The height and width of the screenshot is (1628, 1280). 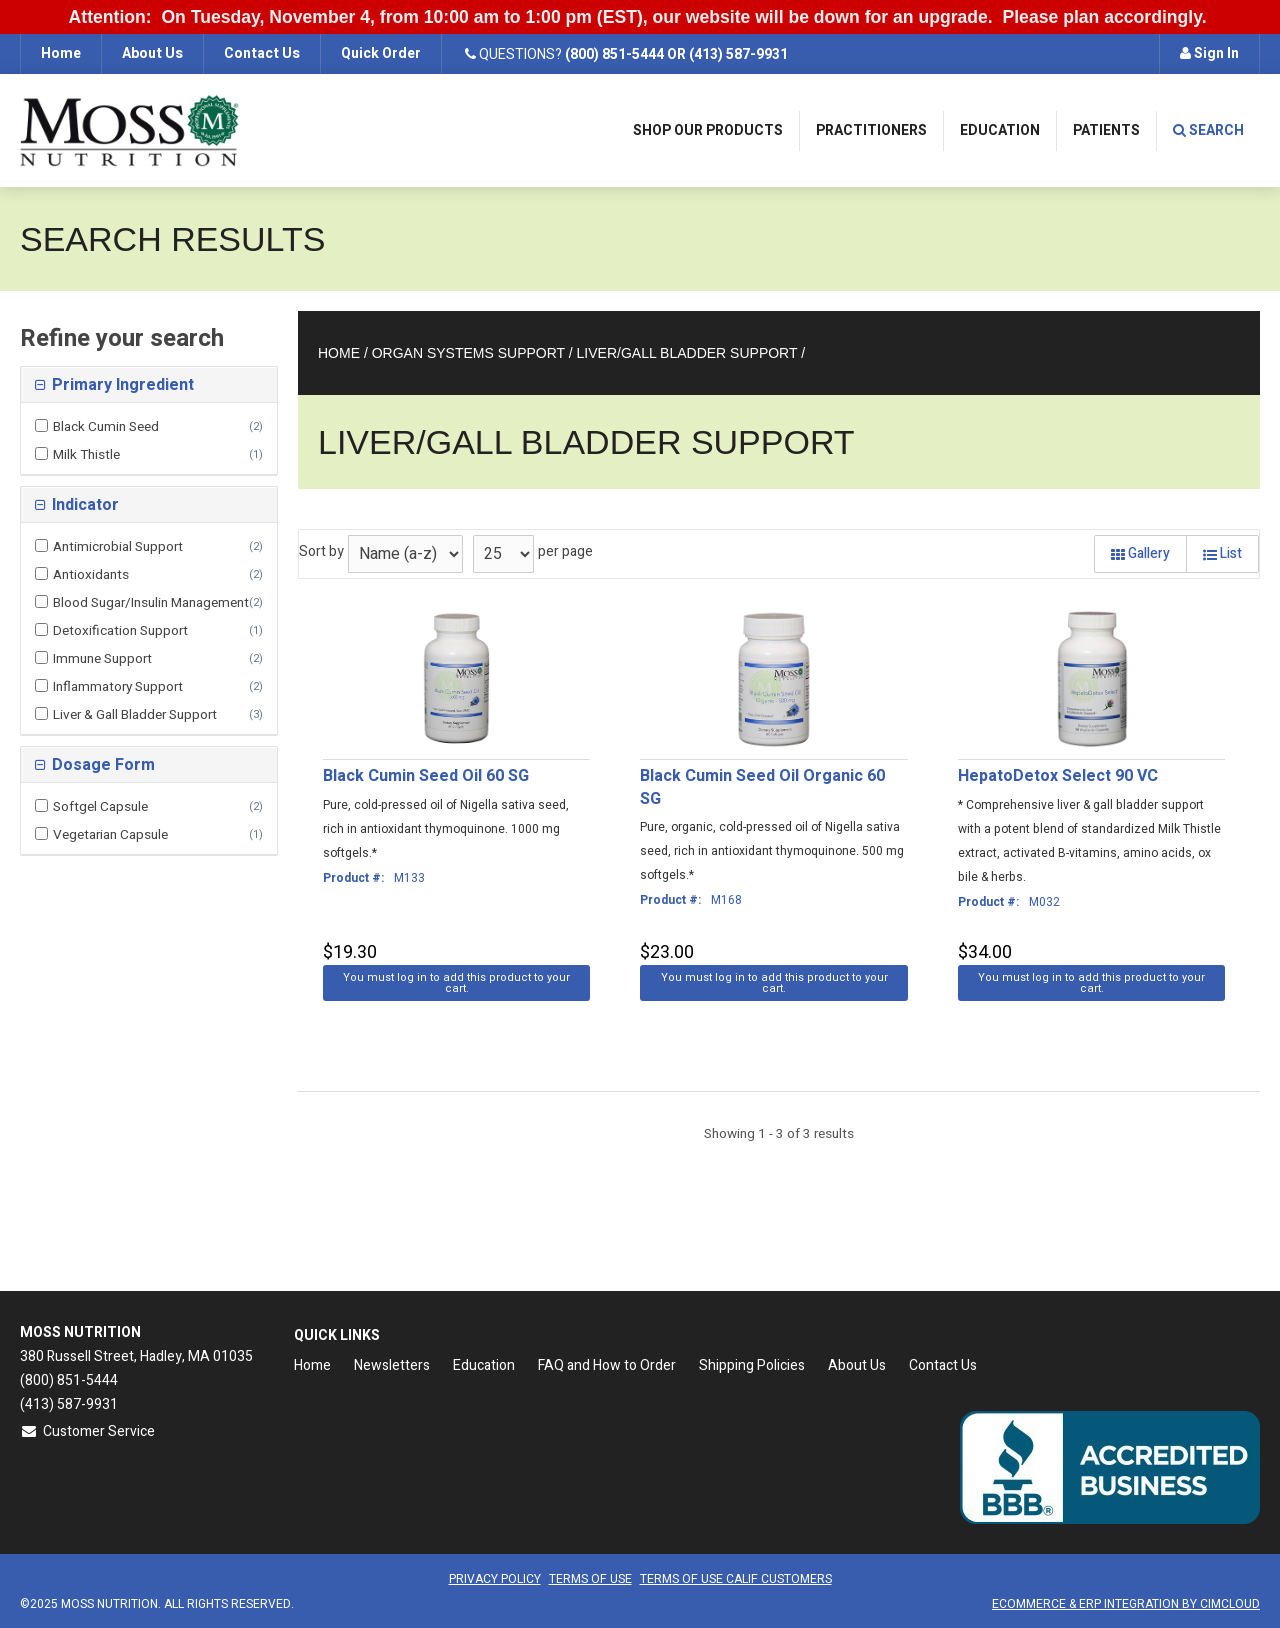 I want to click on FAQ and How to Order, so click(x=607, y=1365).